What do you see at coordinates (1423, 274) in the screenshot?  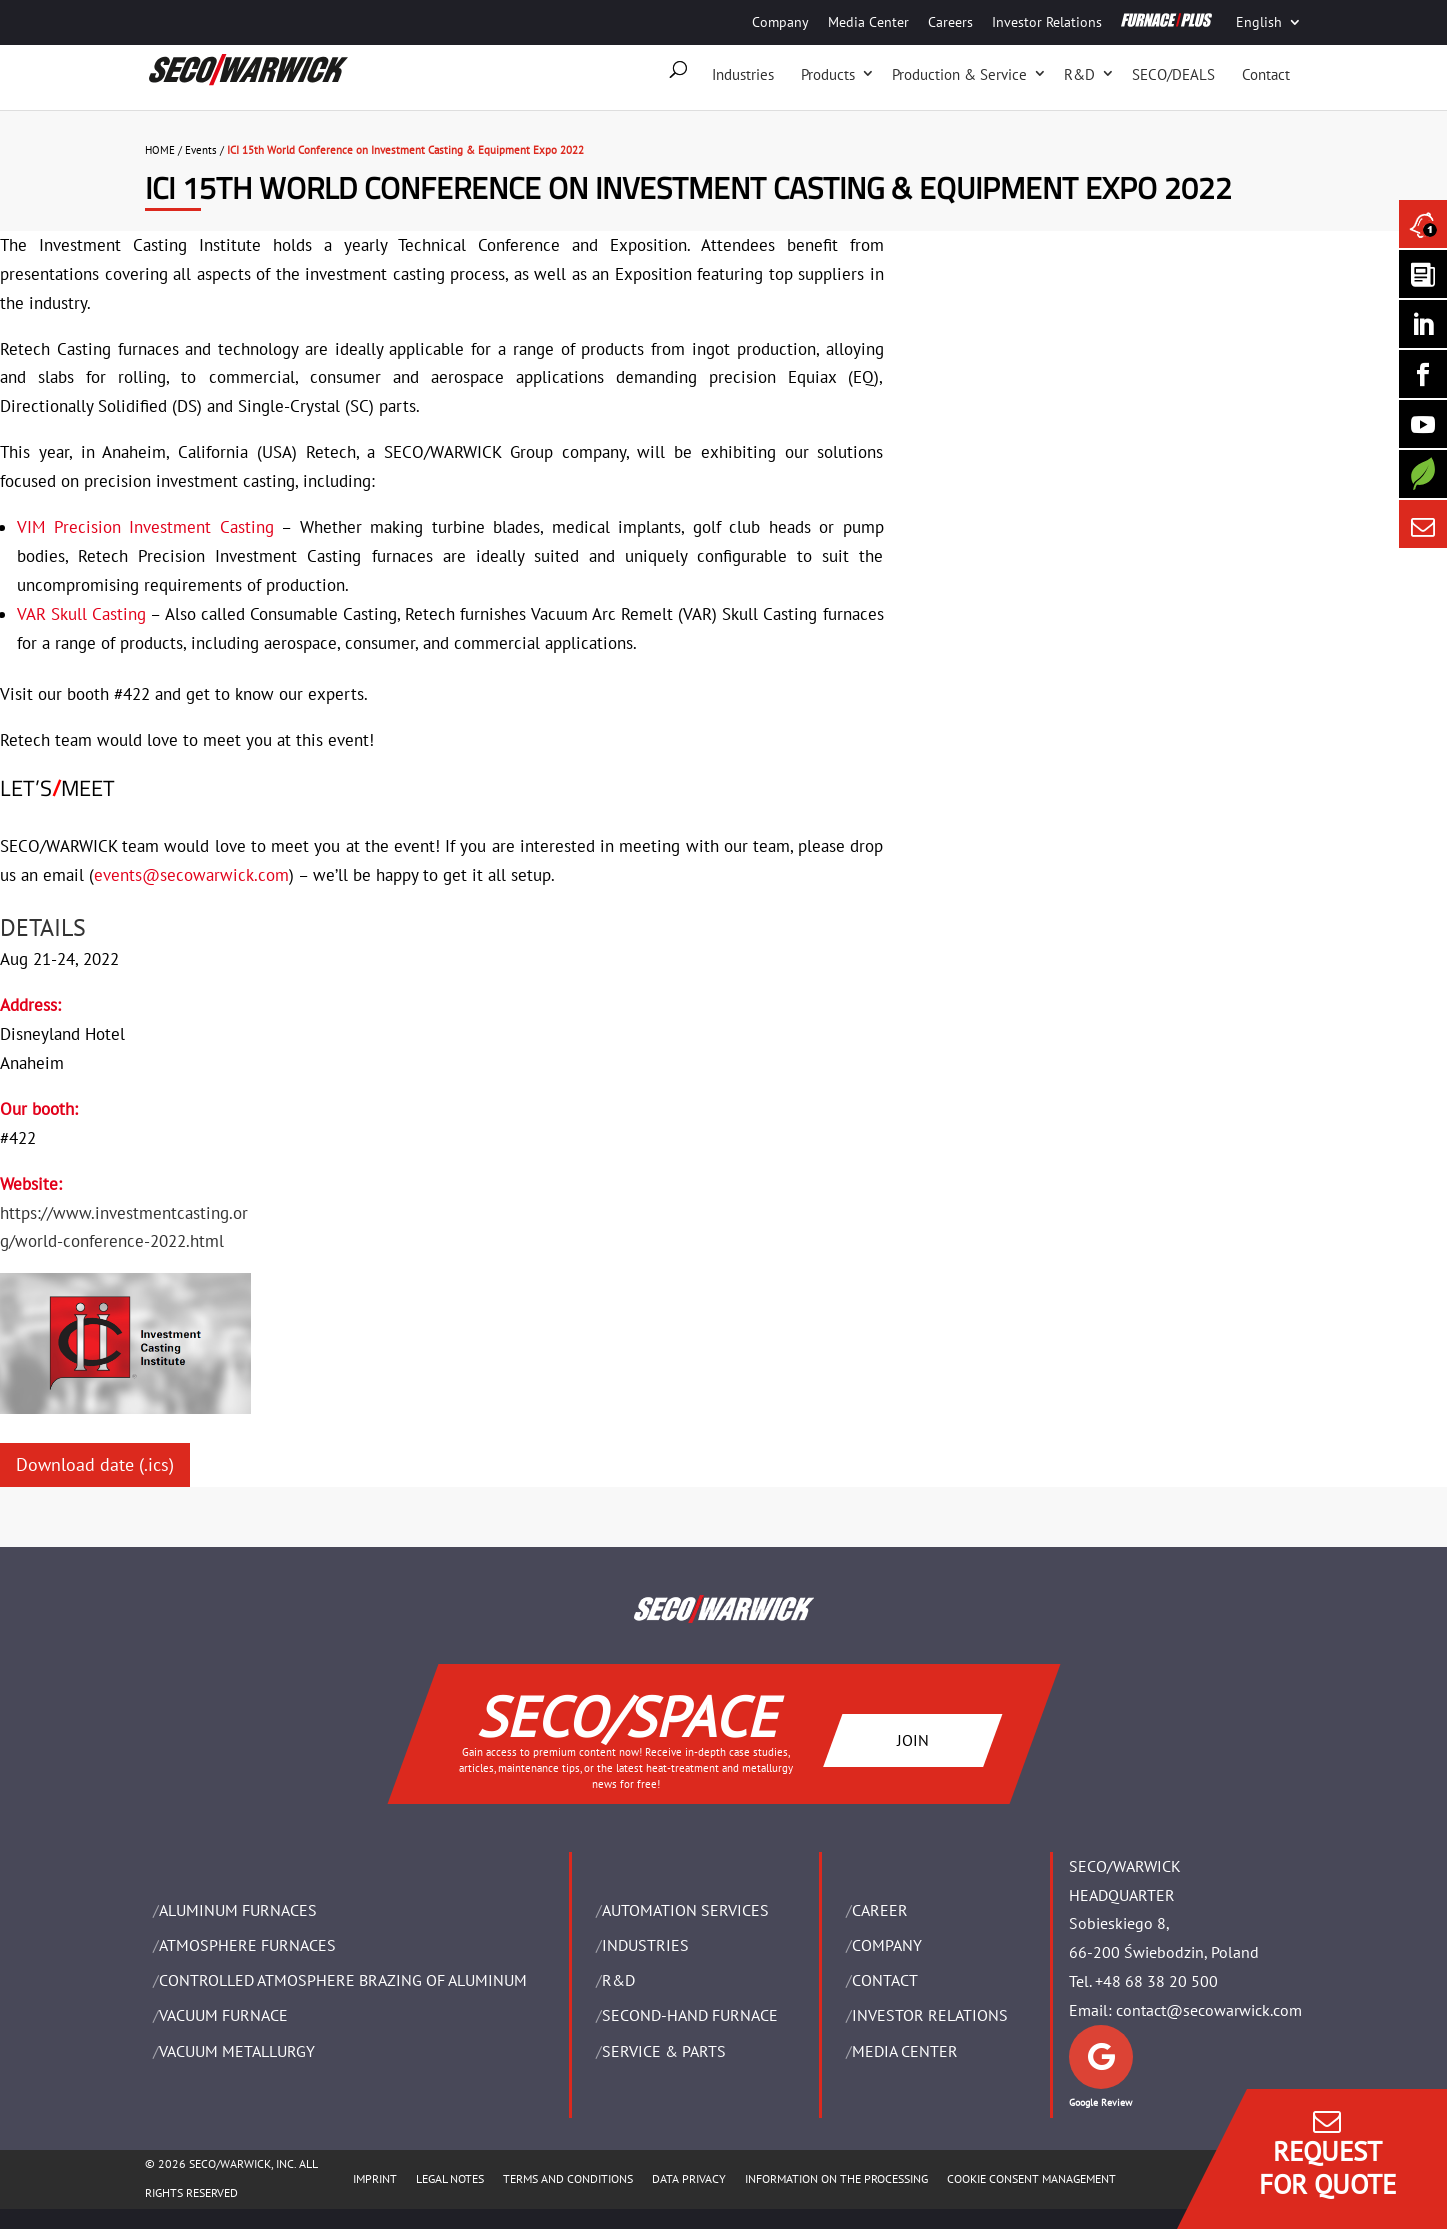 I see `[Seco Warwick Newsletter]` at bounding box center [1423, 274].